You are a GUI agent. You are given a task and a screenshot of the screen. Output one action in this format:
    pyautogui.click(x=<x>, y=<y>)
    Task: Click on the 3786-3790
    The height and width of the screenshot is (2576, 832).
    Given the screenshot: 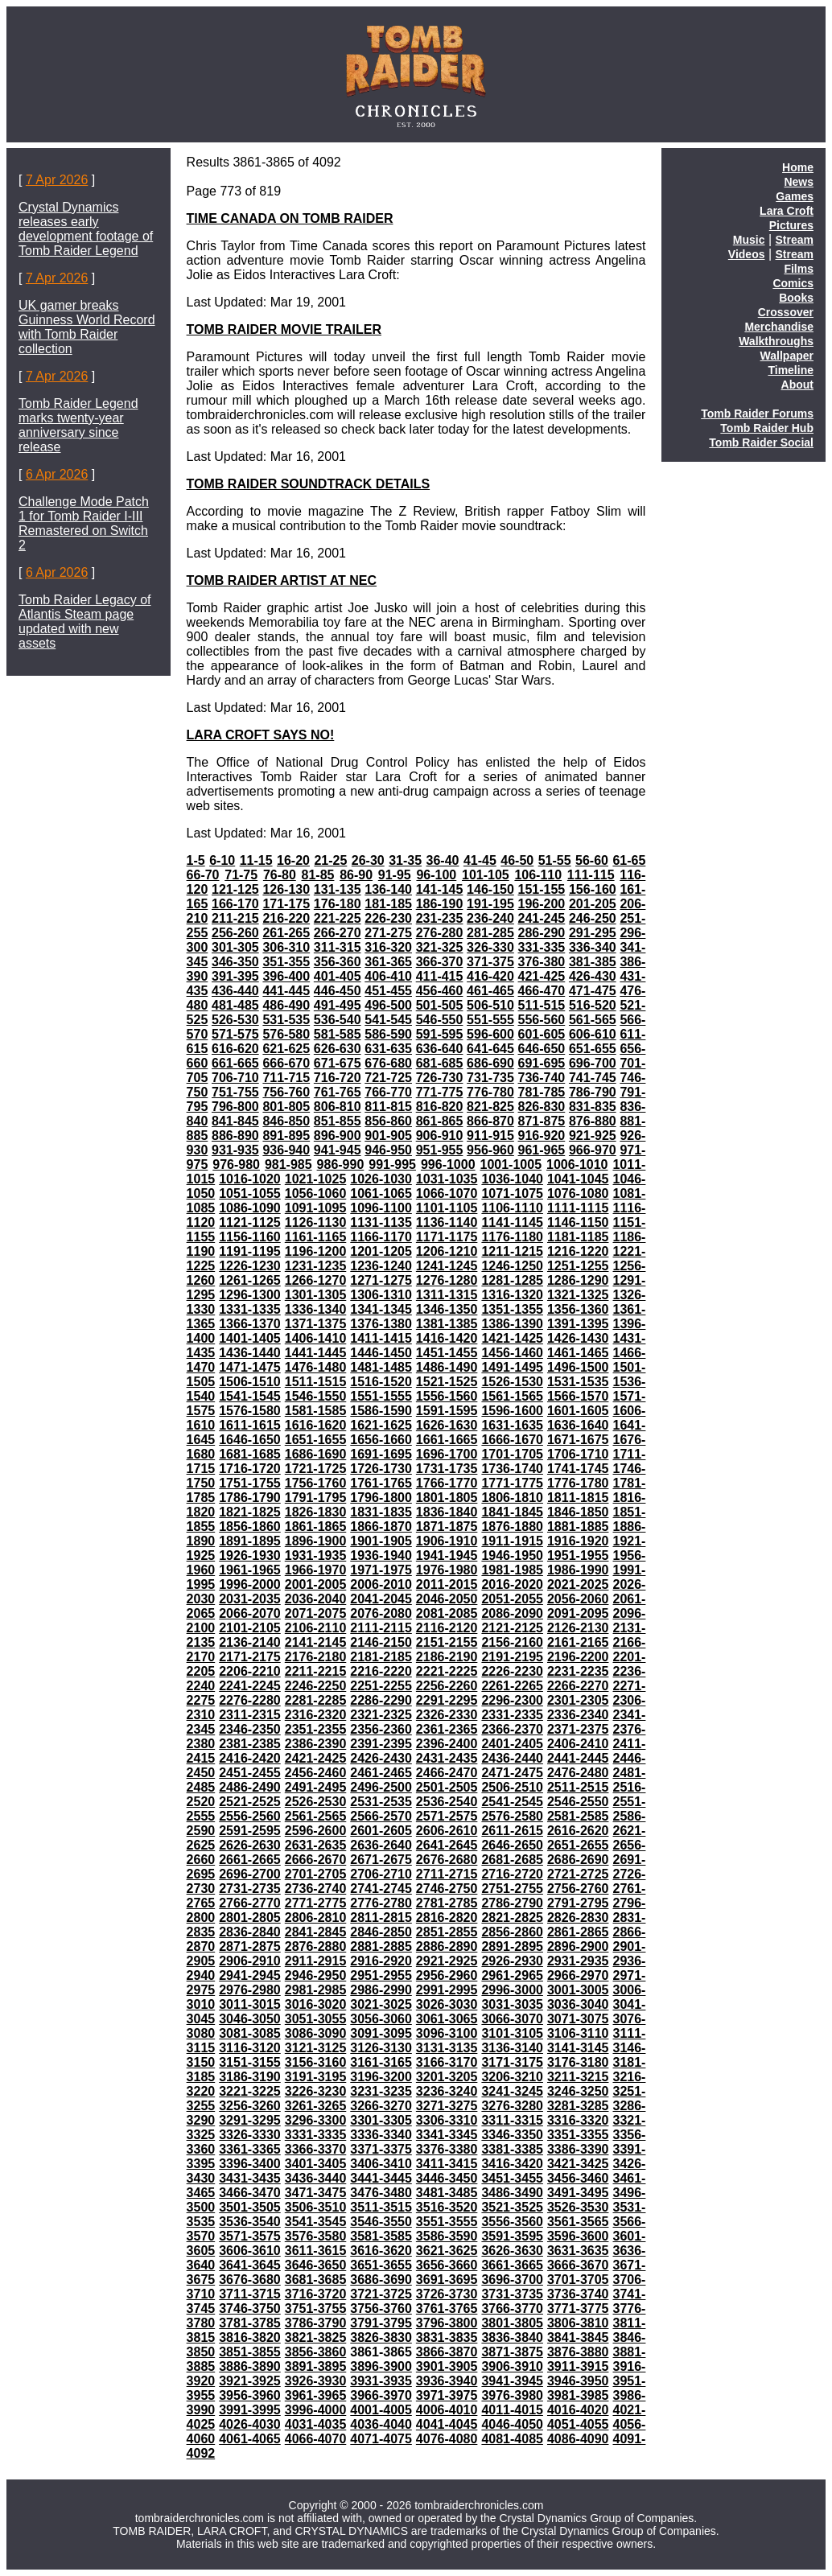 What is the action you would take?
    pyautogui.click(x=316, y=2323)
    